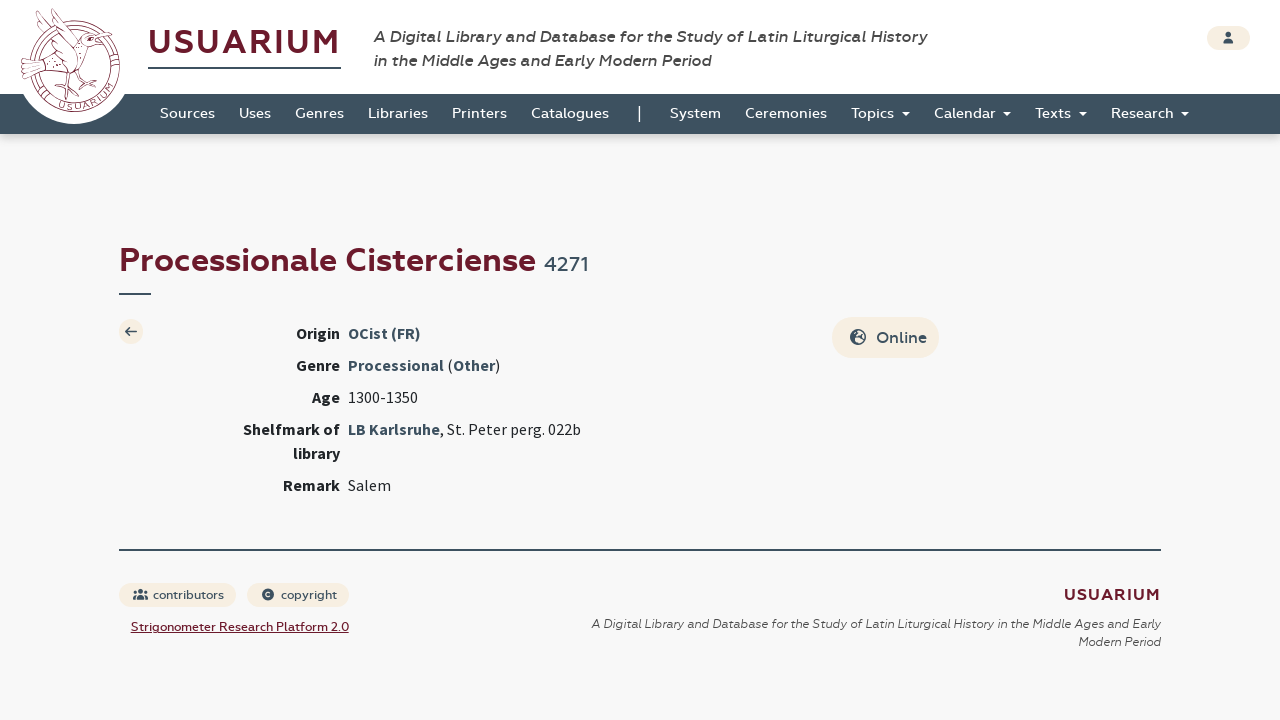 Image resolution: width=1280 pixels, height=720 pixels. I want to click on Uses, so click(255, 113).